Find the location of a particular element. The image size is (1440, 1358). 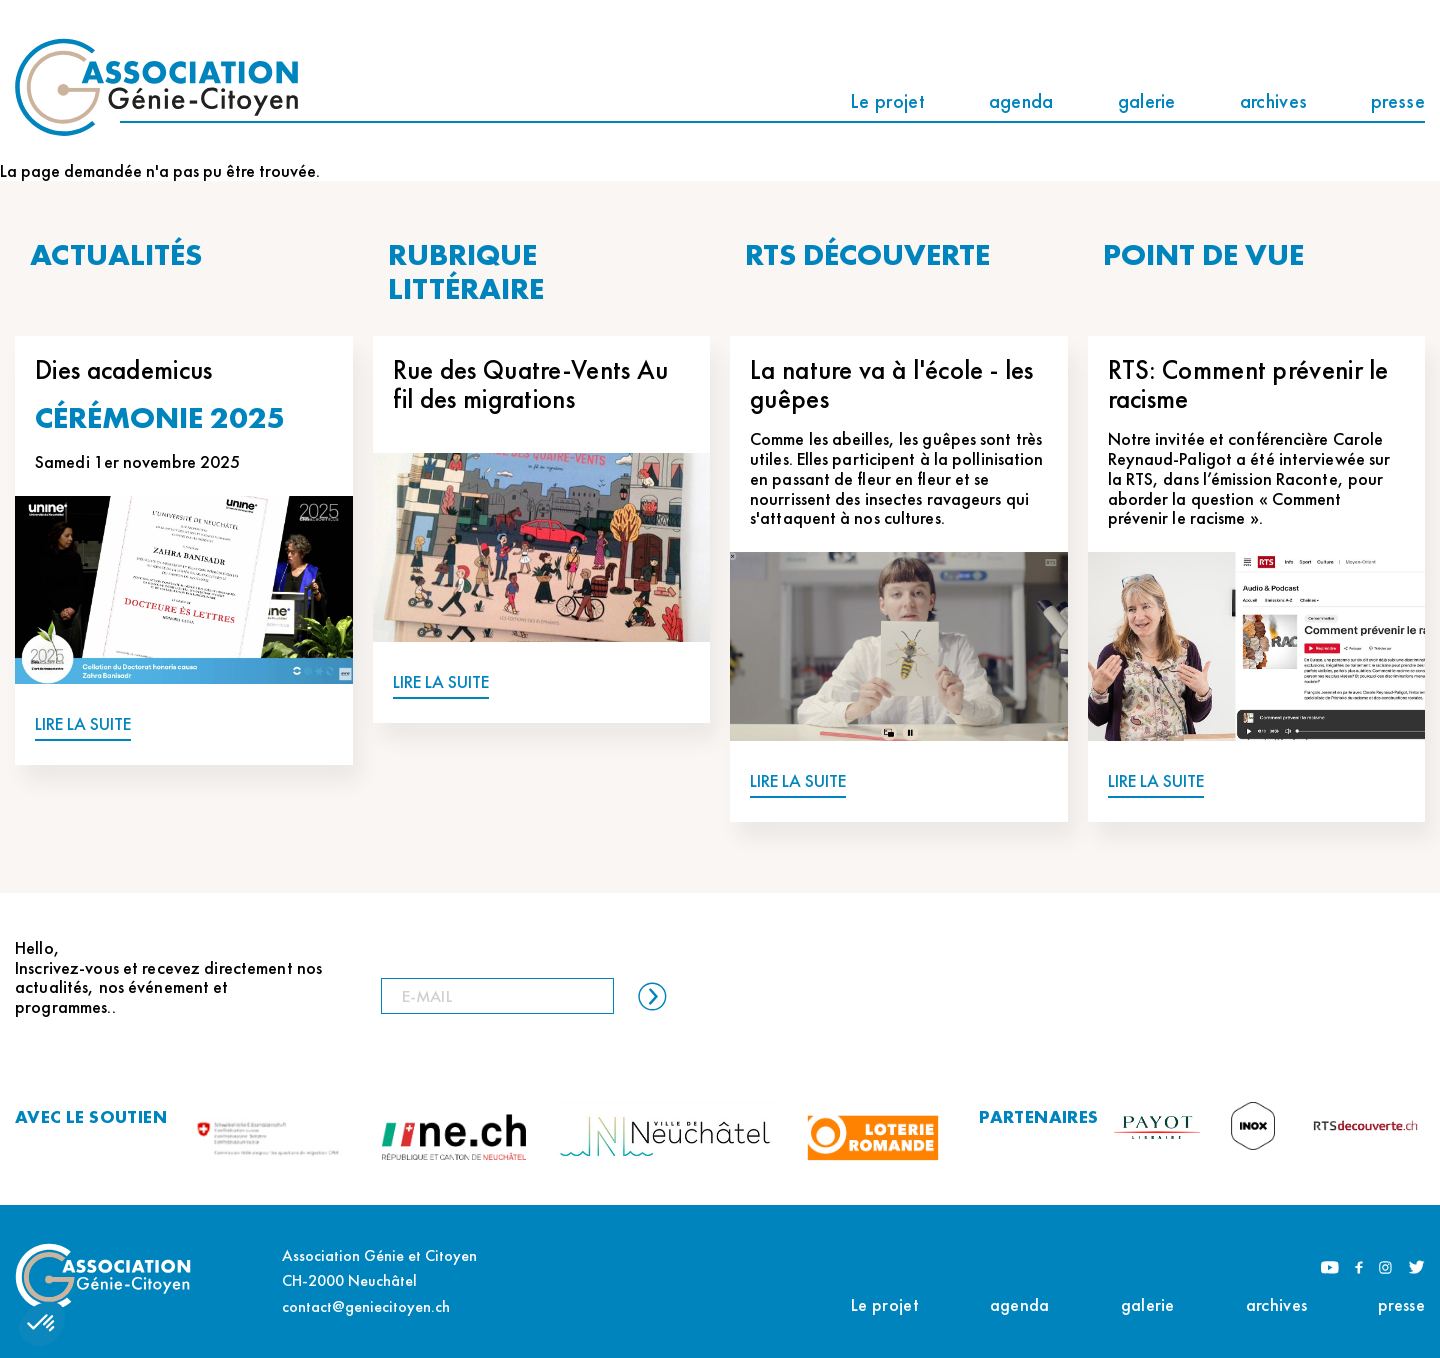

agenda is located at coordinates (1021, 101).